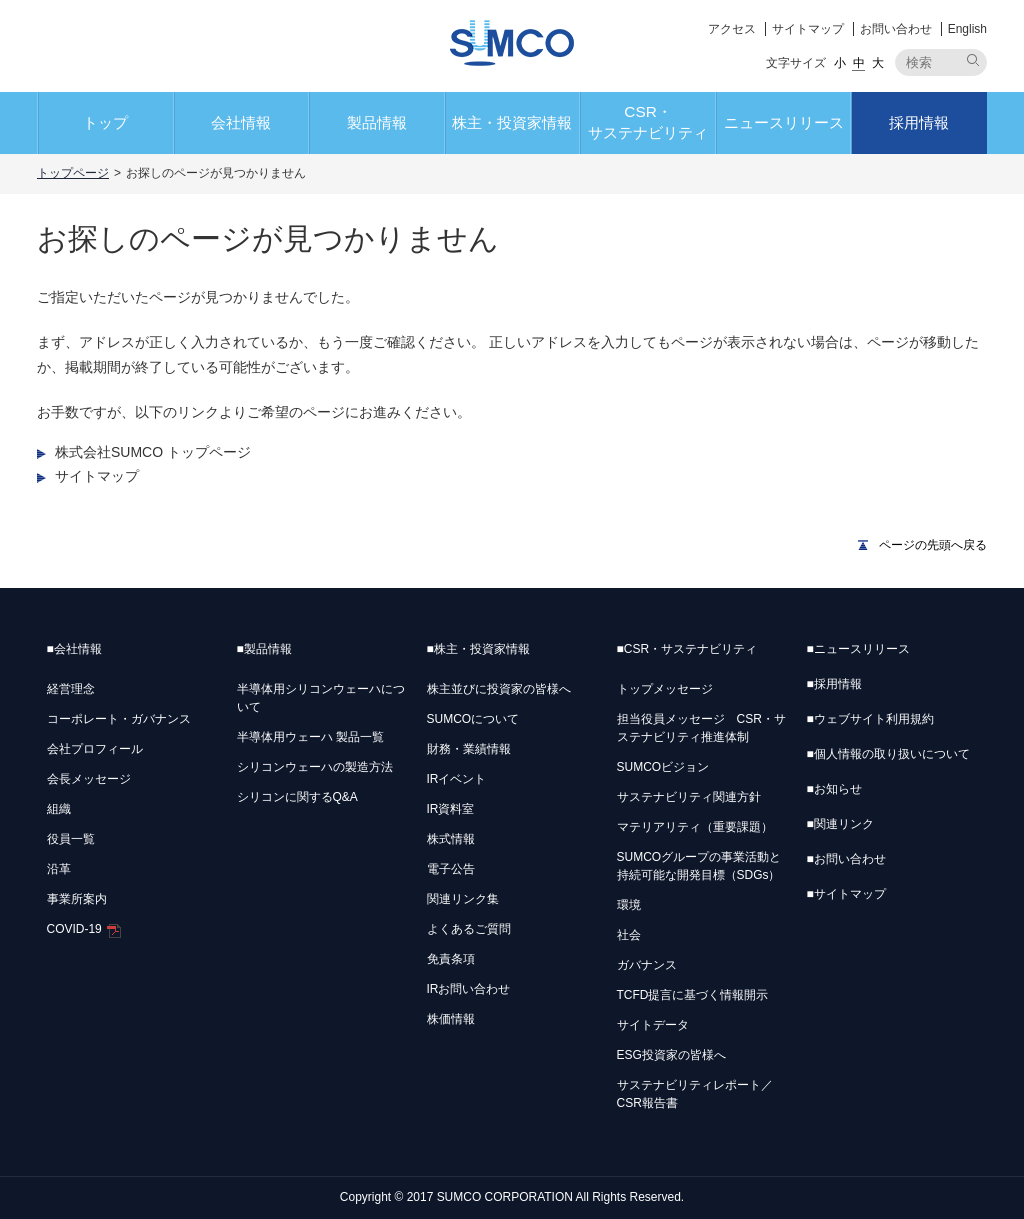  Describe the element at coordinates (695, 827) in the screenshot. I see `マテリアリティ（重要課題）` at that location.